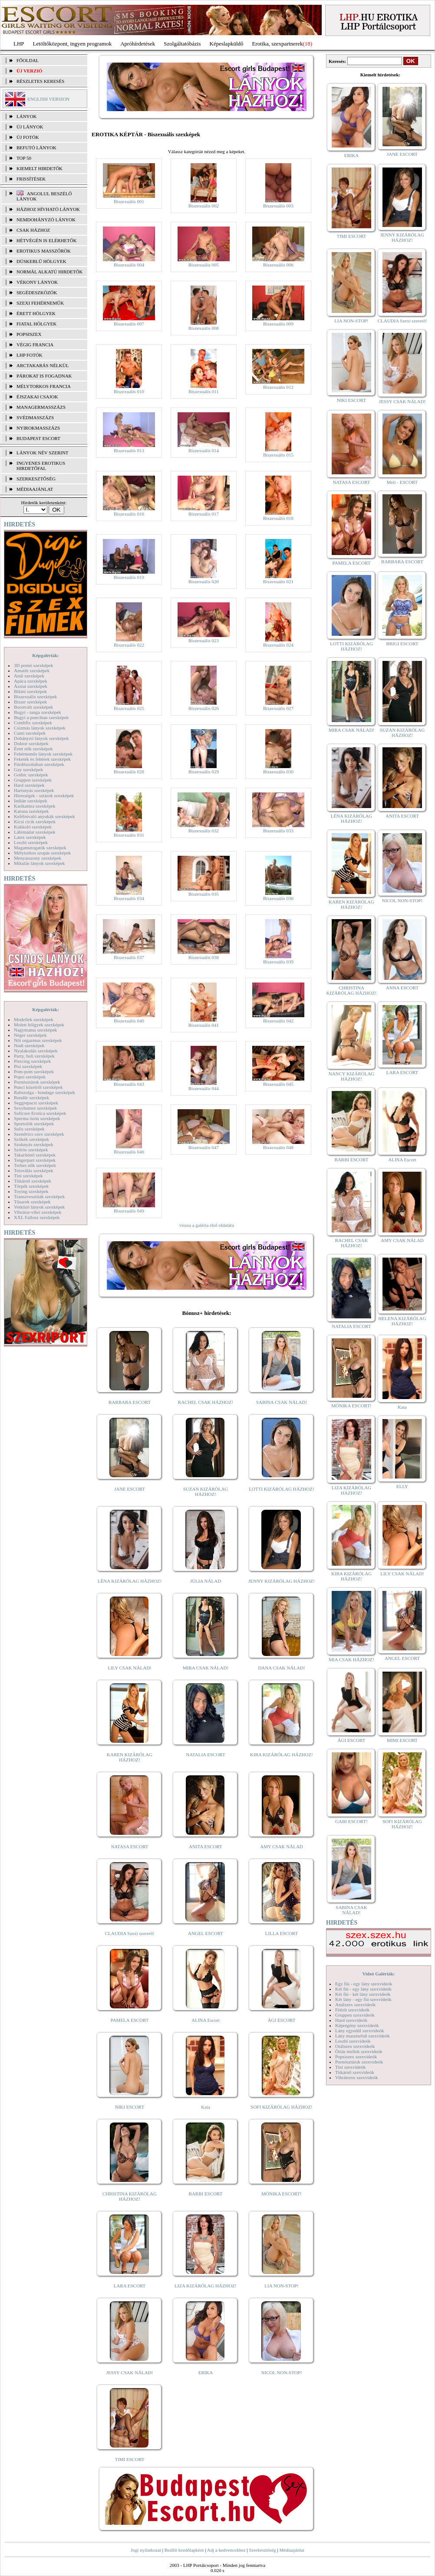 This screenshot has width=435, height=2576. What do you see at coordinates (34, 790) in the screenshot?
I see `Harisnyás szexképek` at bounding box center [34, 790].